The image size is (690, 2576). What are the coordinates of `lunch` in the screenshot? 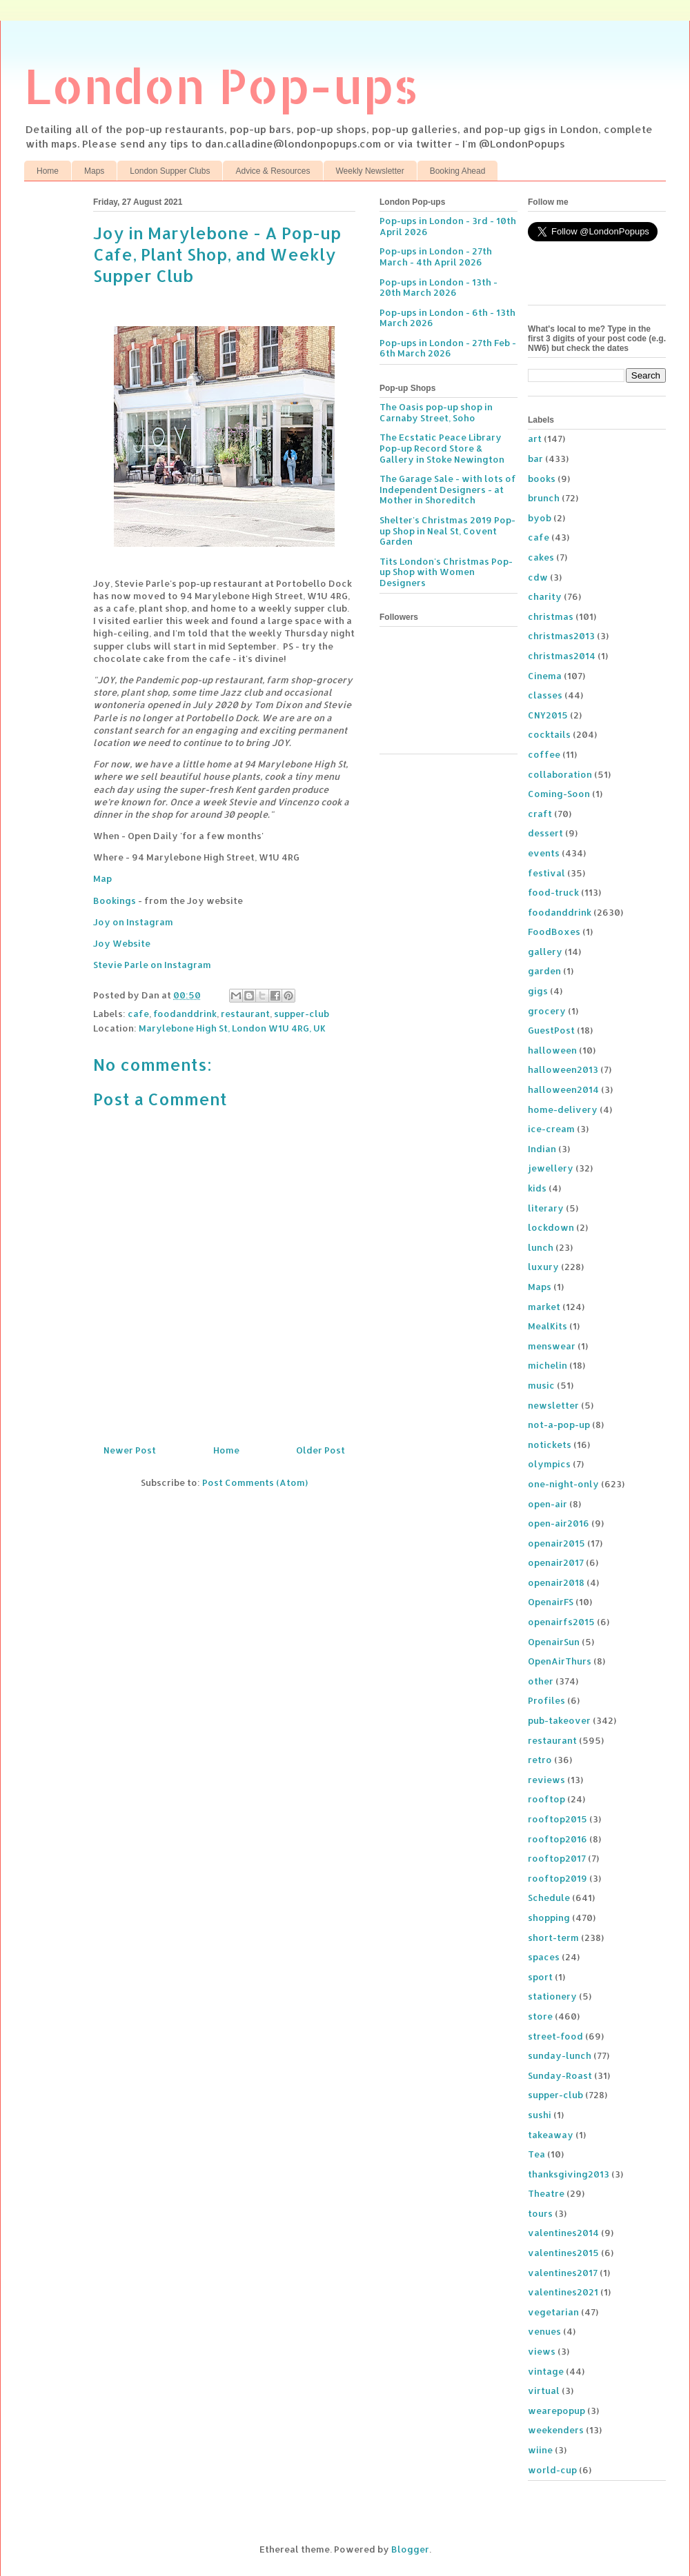 It's located at (540, 1247).